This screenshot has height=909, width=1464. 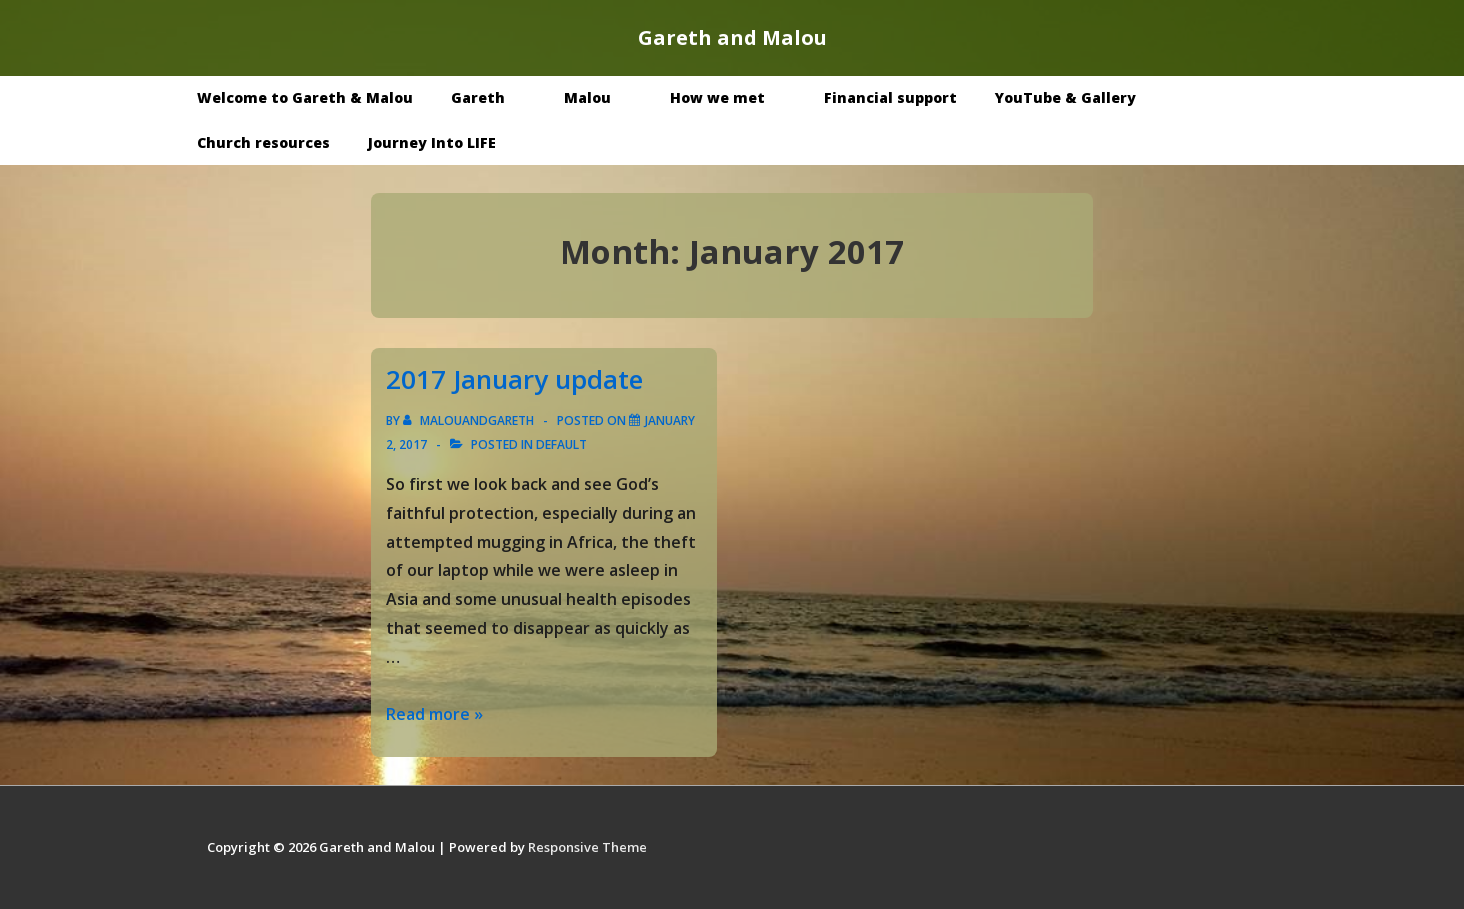 I want to click on Gareth and Malou, so click(x=732, y=37).